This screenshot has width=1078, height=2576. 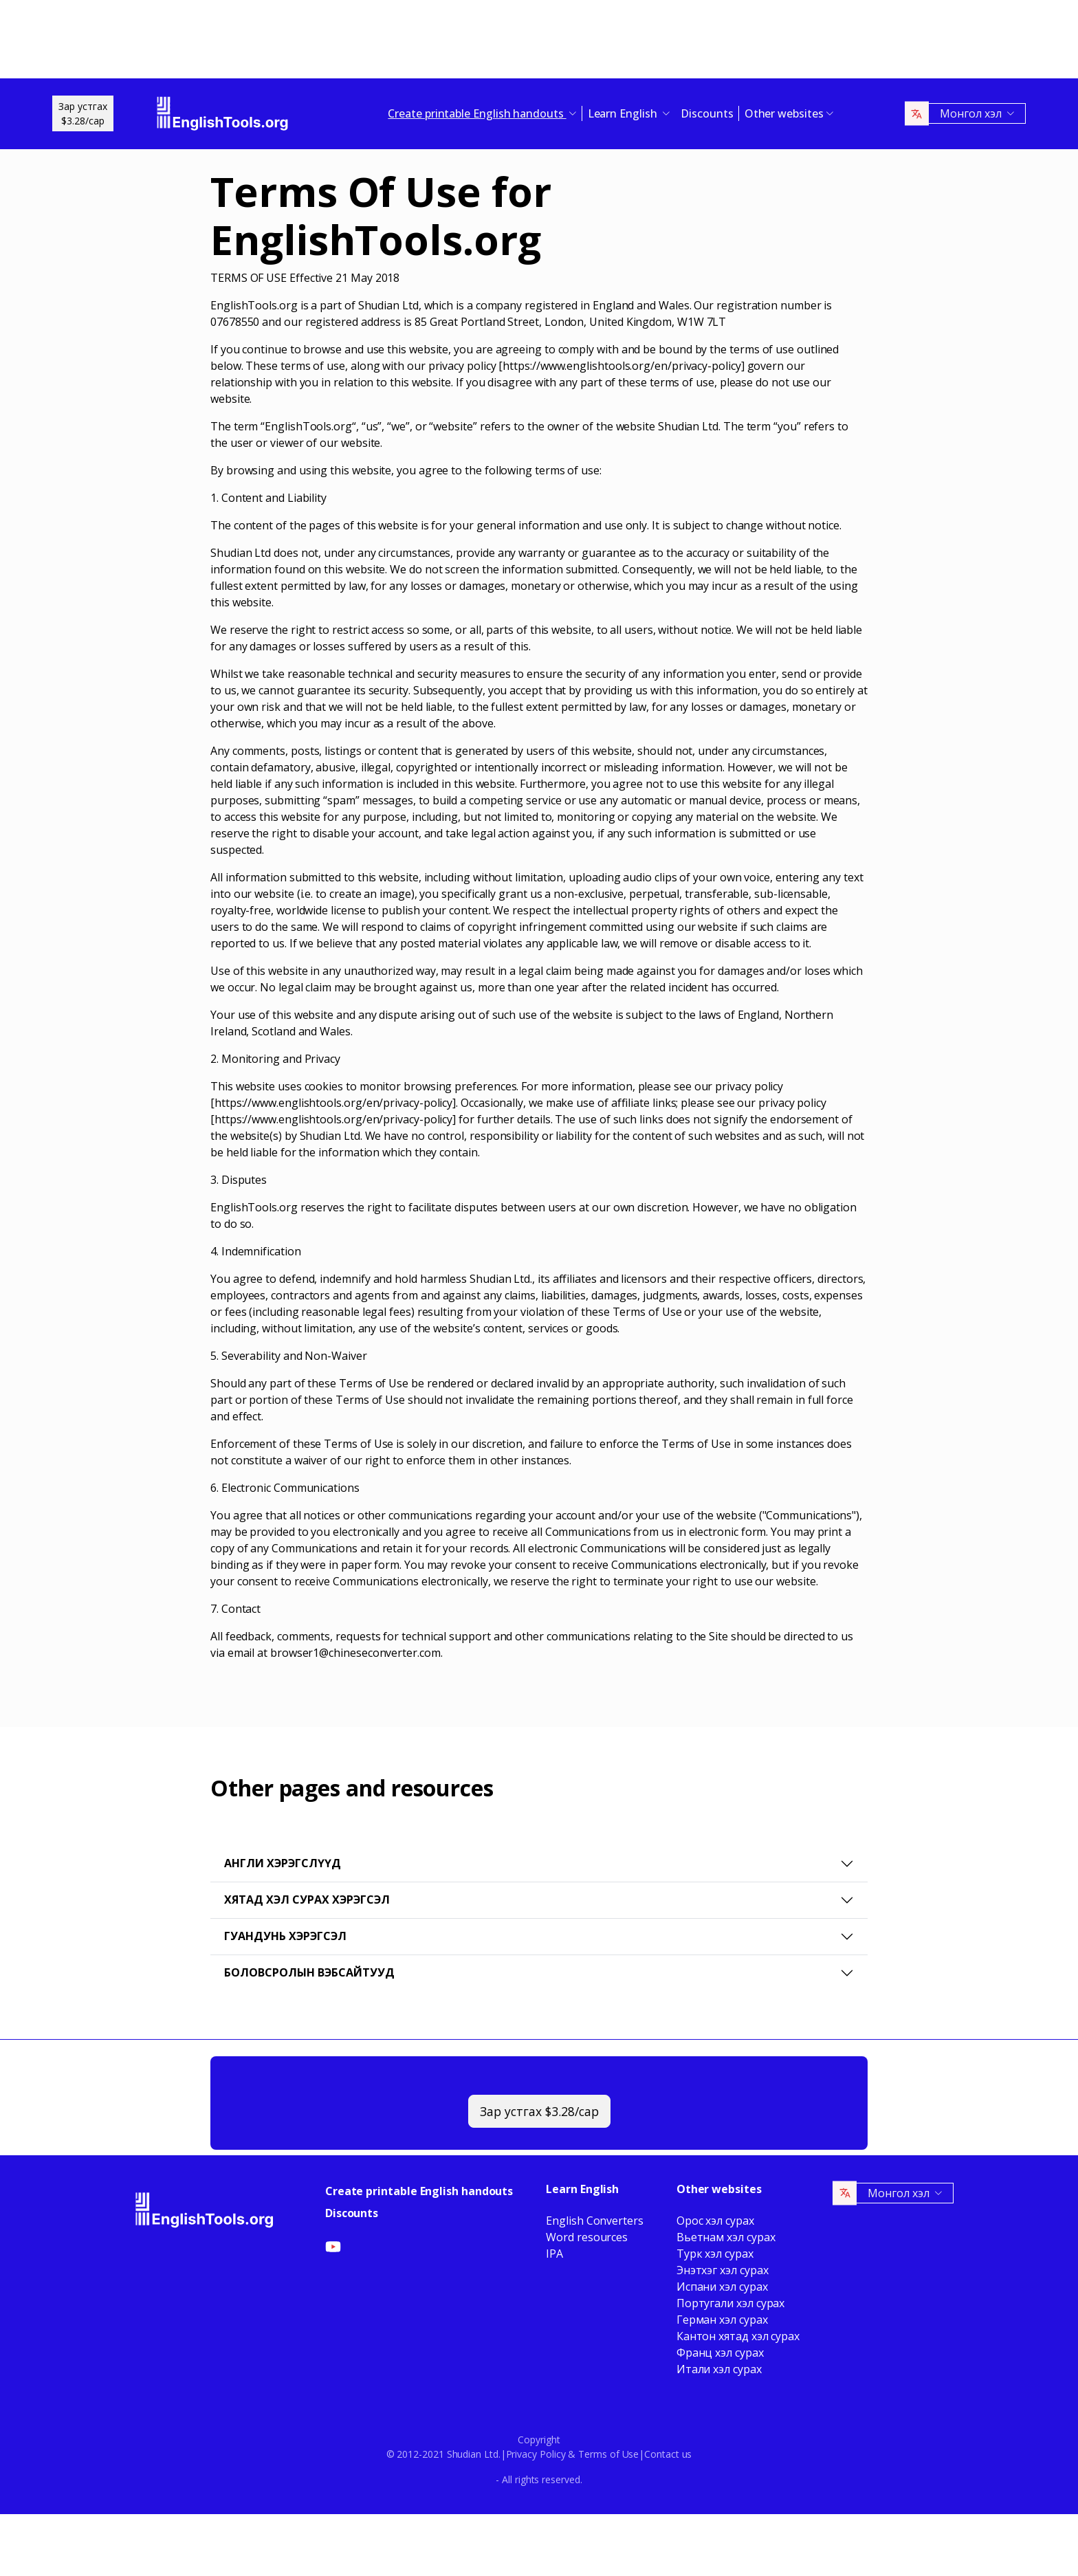 I want to click on IPA, so click(x=554, y=2253).